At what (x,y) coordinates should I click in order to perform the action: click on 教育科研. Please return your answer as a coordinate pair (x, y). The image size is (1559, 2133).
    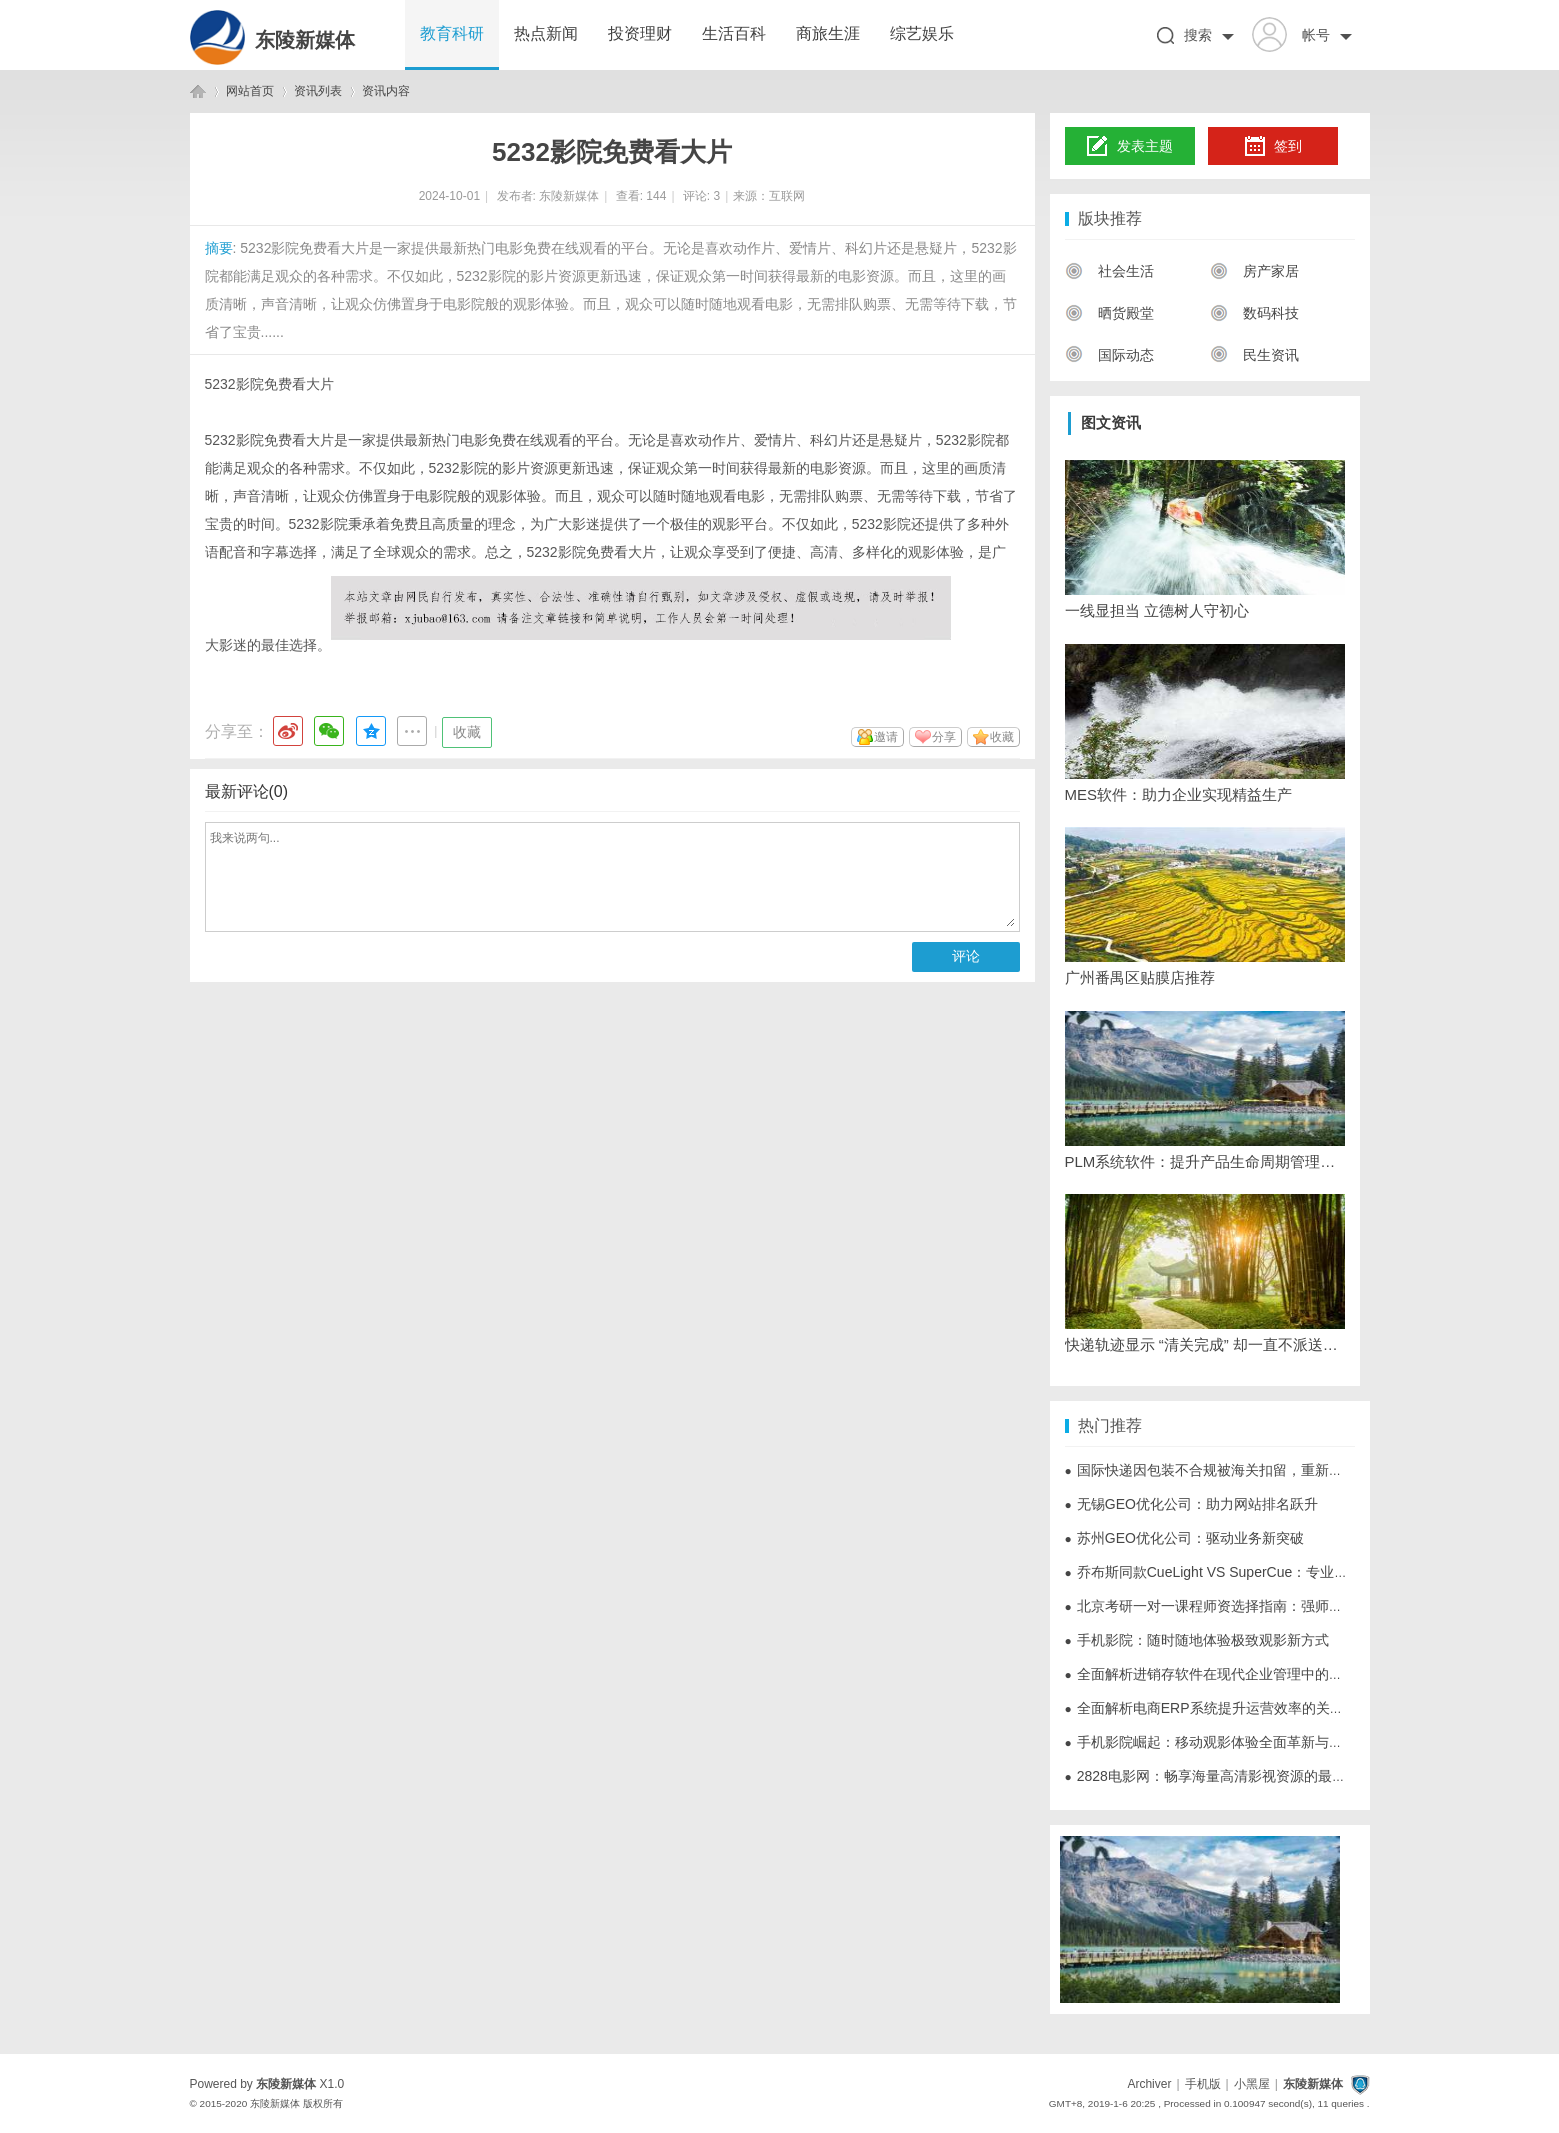
    Looking at the image, I should click on (452, 33).